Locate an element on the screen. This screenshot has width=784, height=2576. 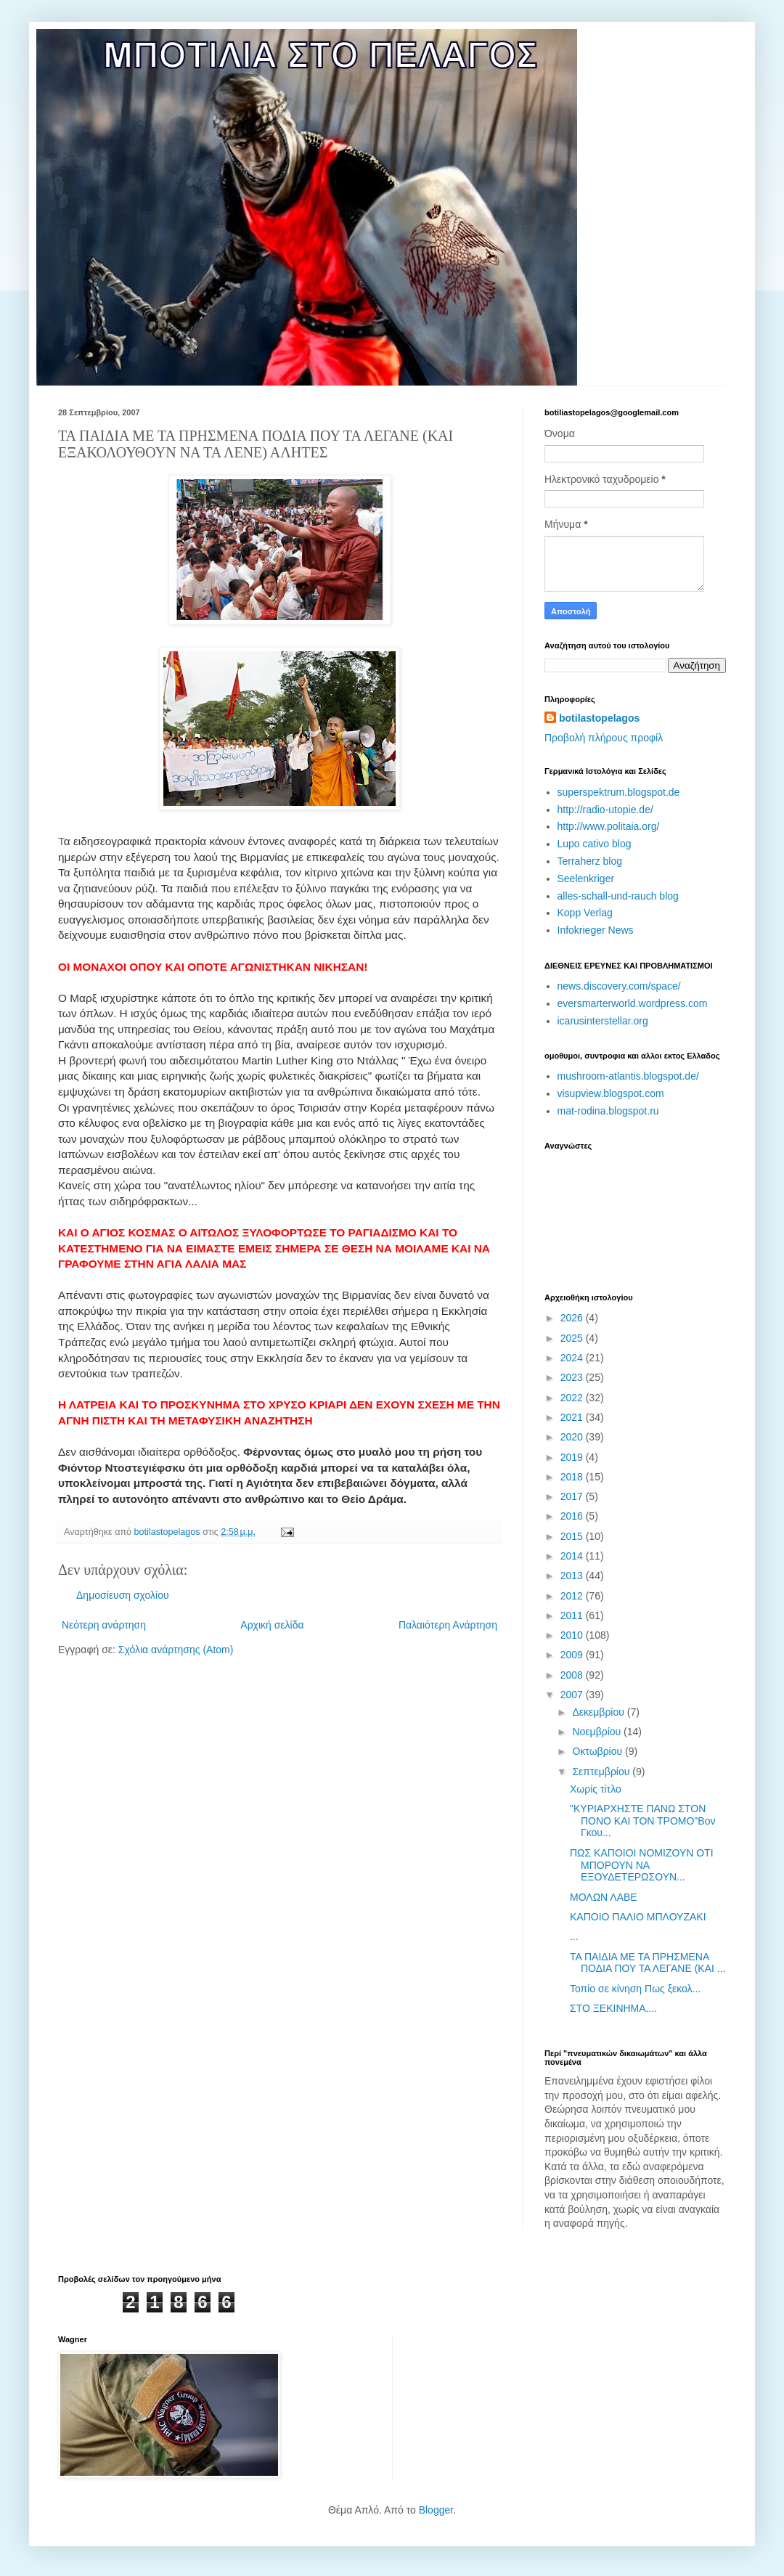
2010 is located at coordinates (573, 1635).